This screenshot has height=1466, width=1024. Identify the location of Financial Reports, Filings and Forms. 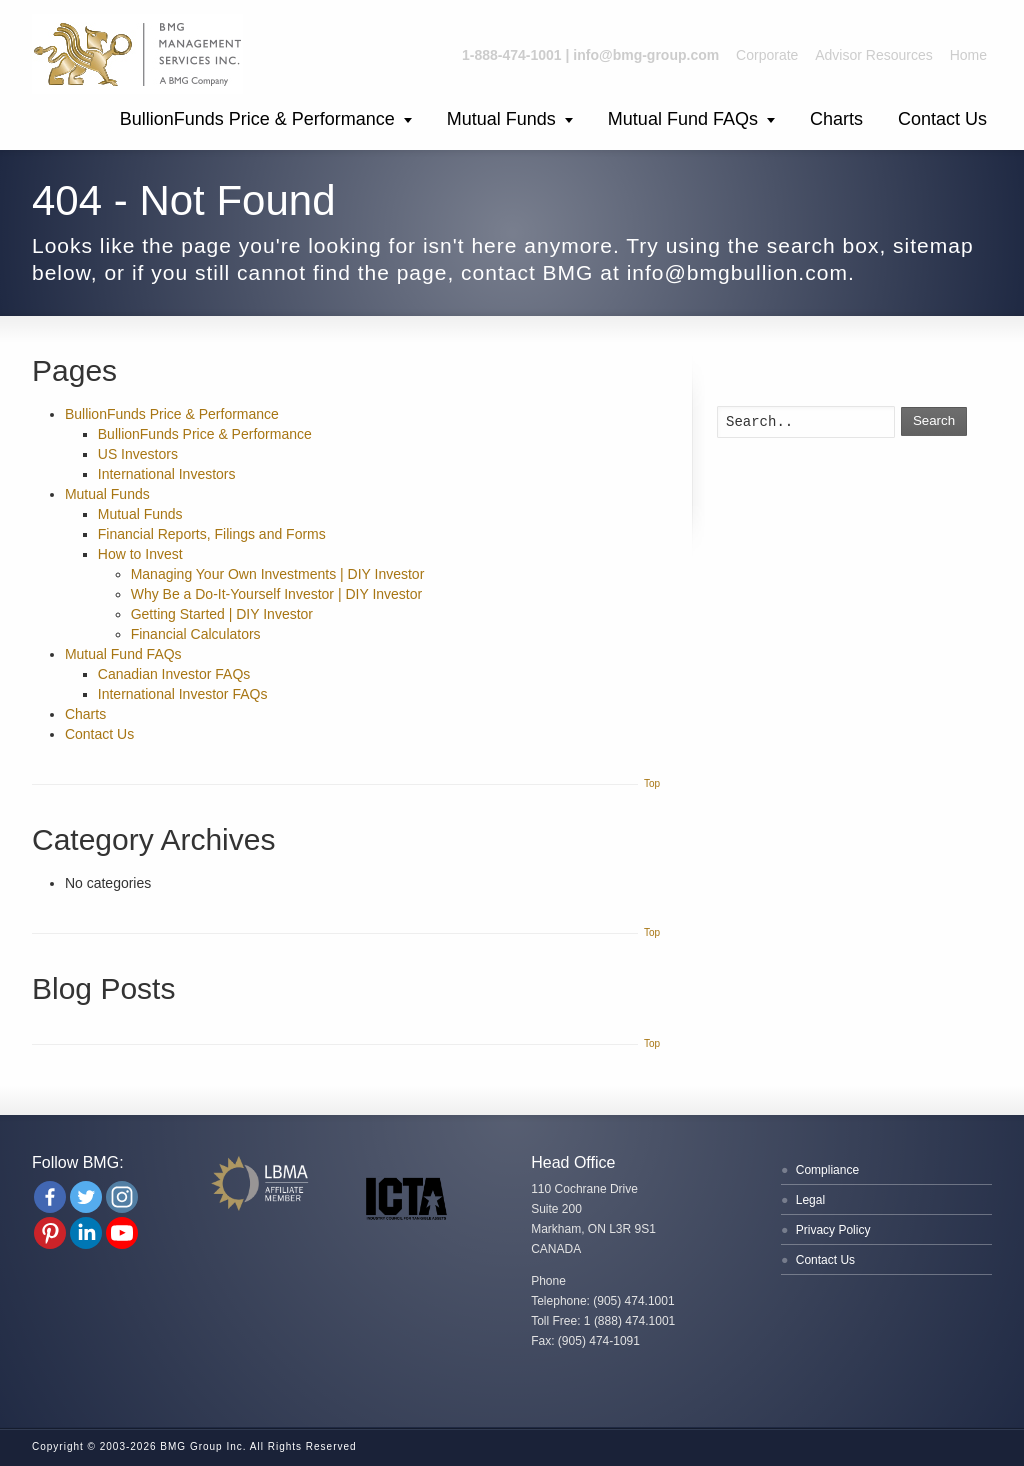
(212, 534).